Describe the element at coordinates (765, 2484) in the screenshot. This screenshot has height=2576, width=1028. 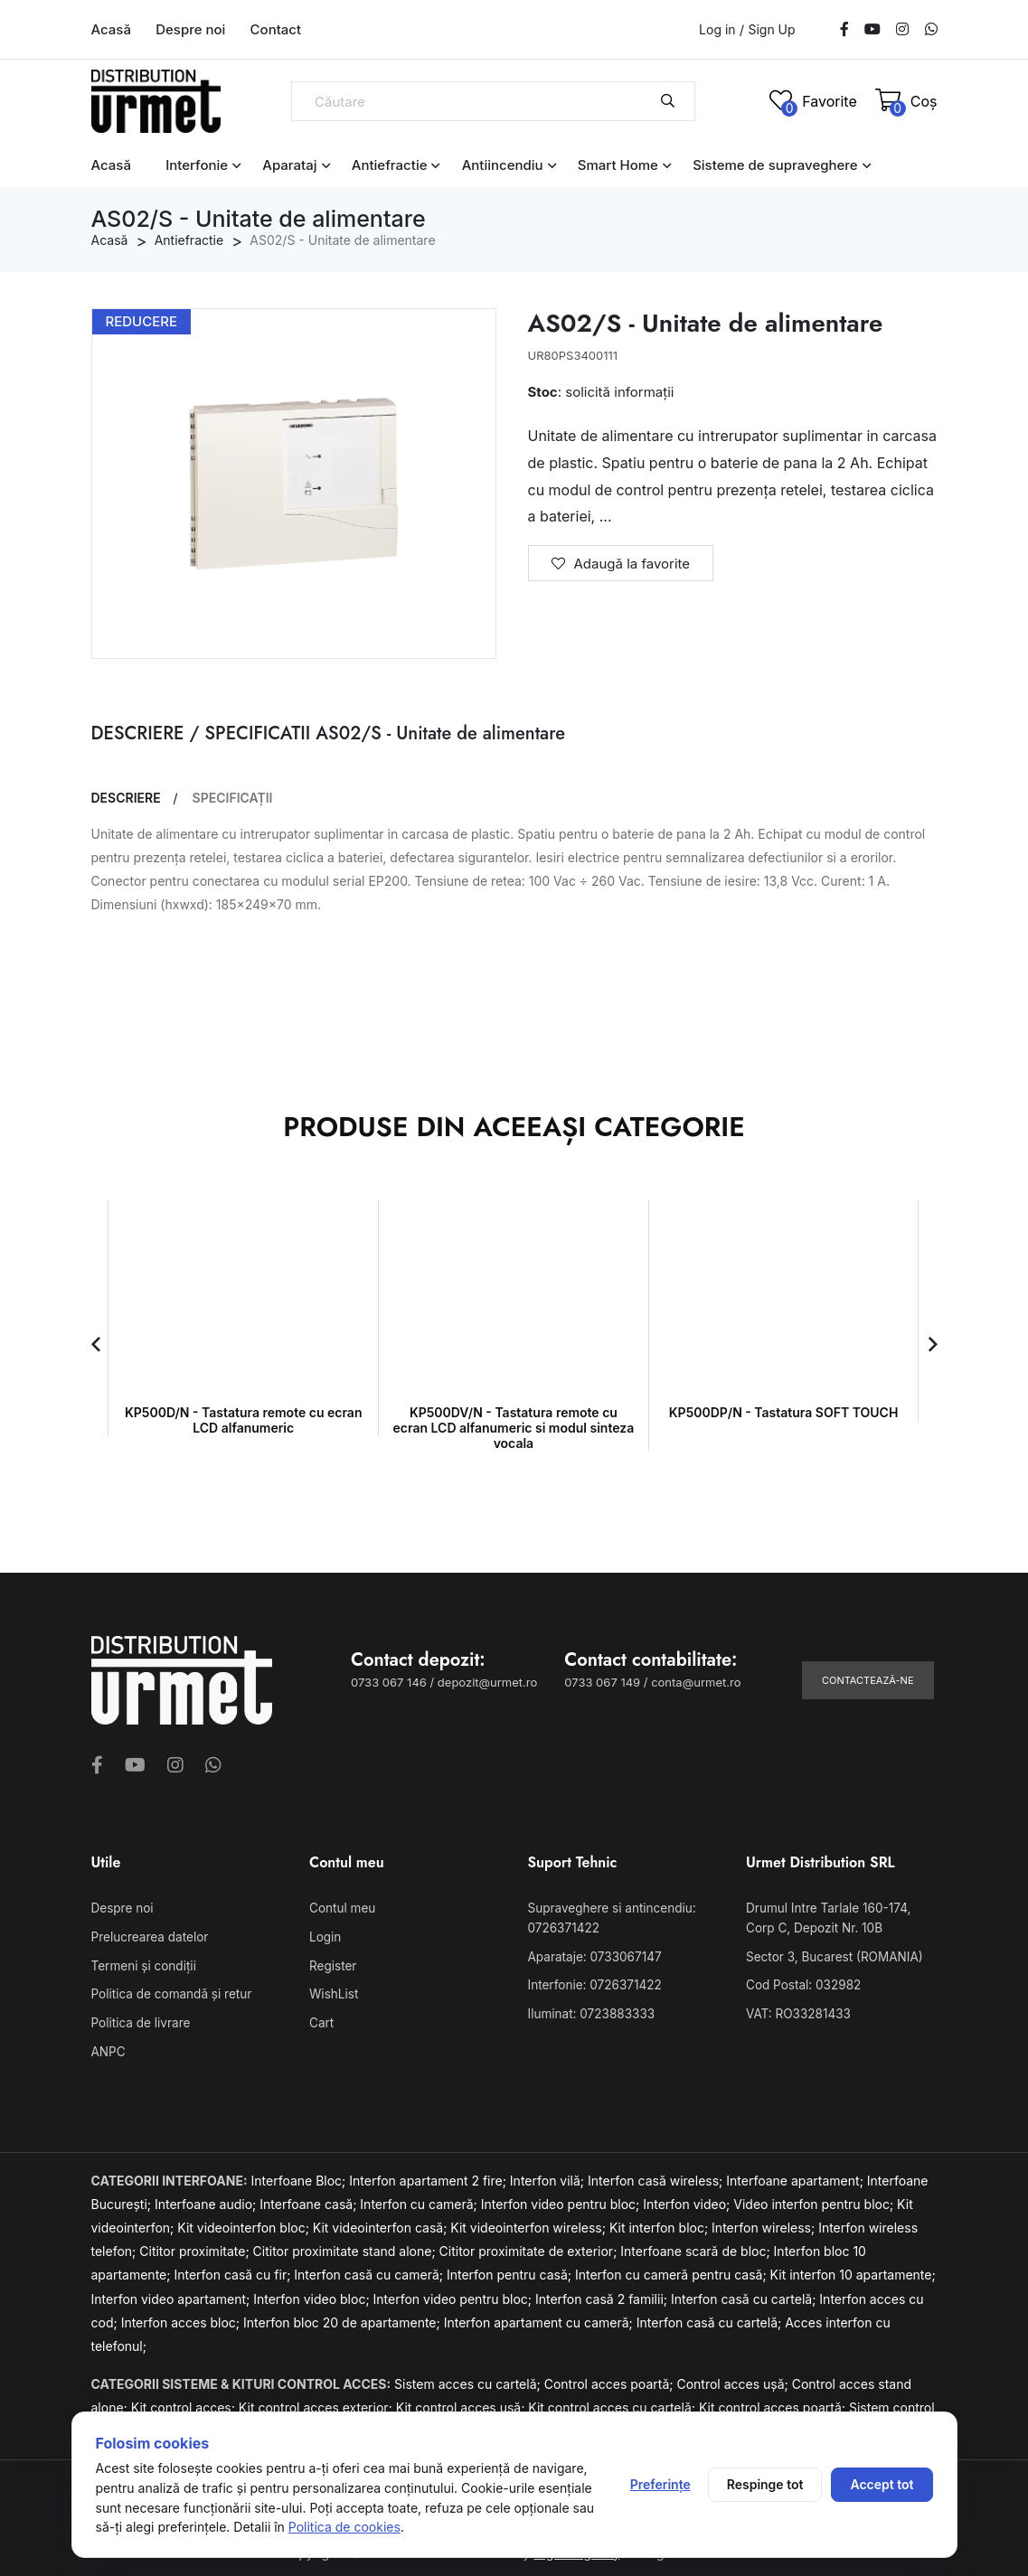
I see `Respinge tot` at that location.